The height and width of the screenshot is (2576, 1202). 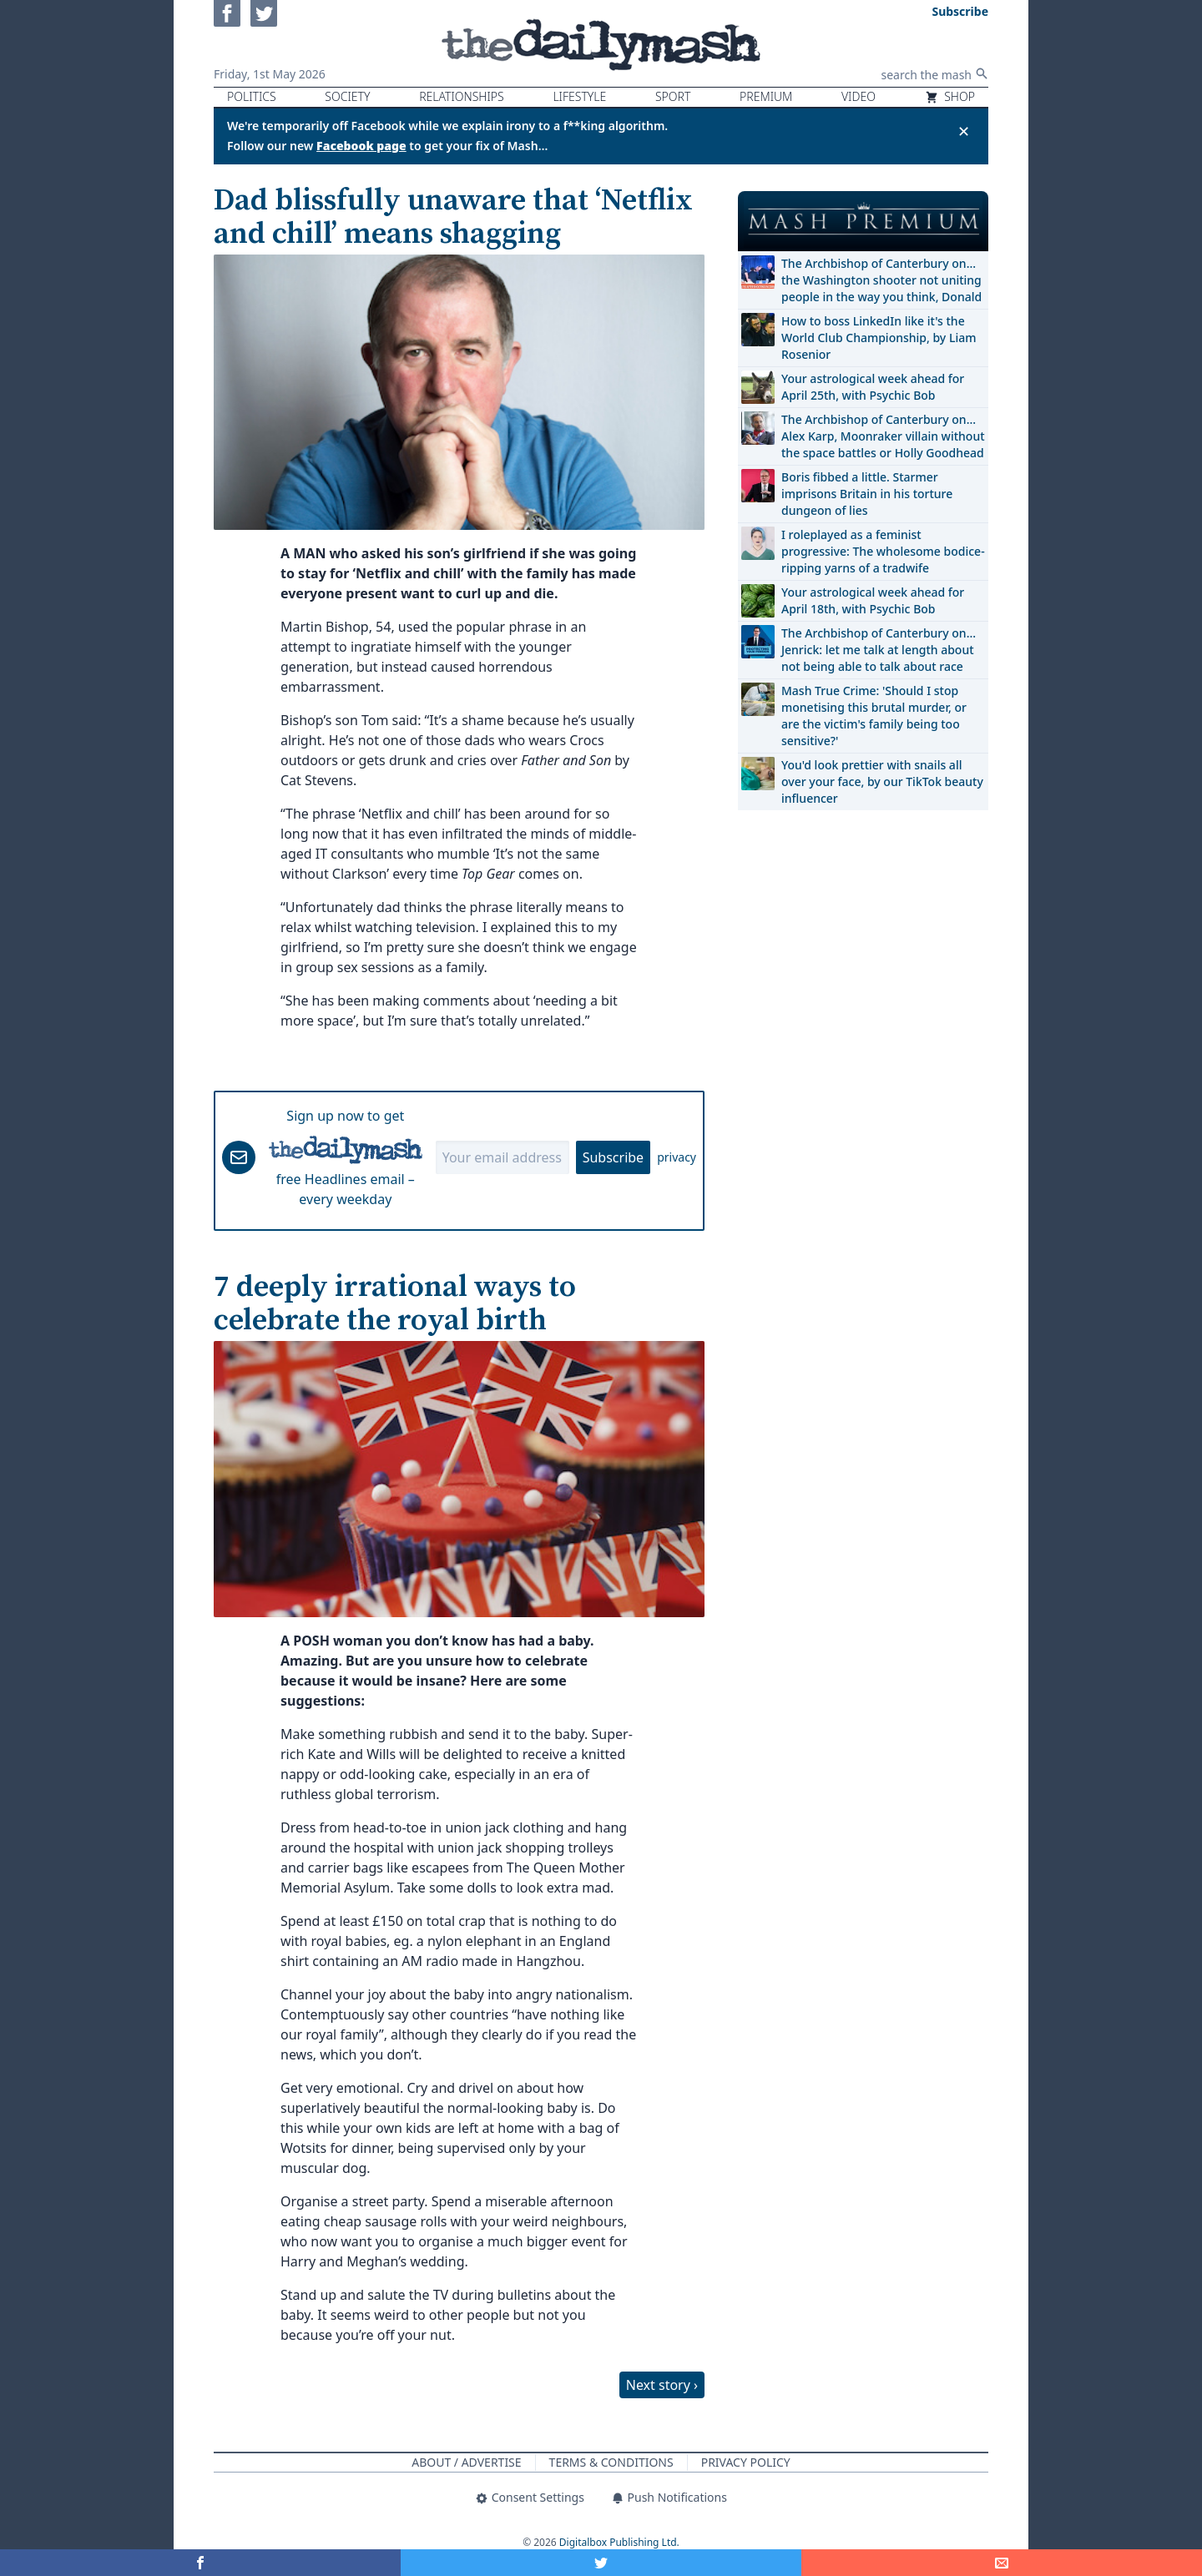 What do you see at coordinates (878, 337) in the screenshot?
I see `How to boss LinkedIn like it's the World Club Championship, by Liam Rosenior` at bounding box center [878, 337].